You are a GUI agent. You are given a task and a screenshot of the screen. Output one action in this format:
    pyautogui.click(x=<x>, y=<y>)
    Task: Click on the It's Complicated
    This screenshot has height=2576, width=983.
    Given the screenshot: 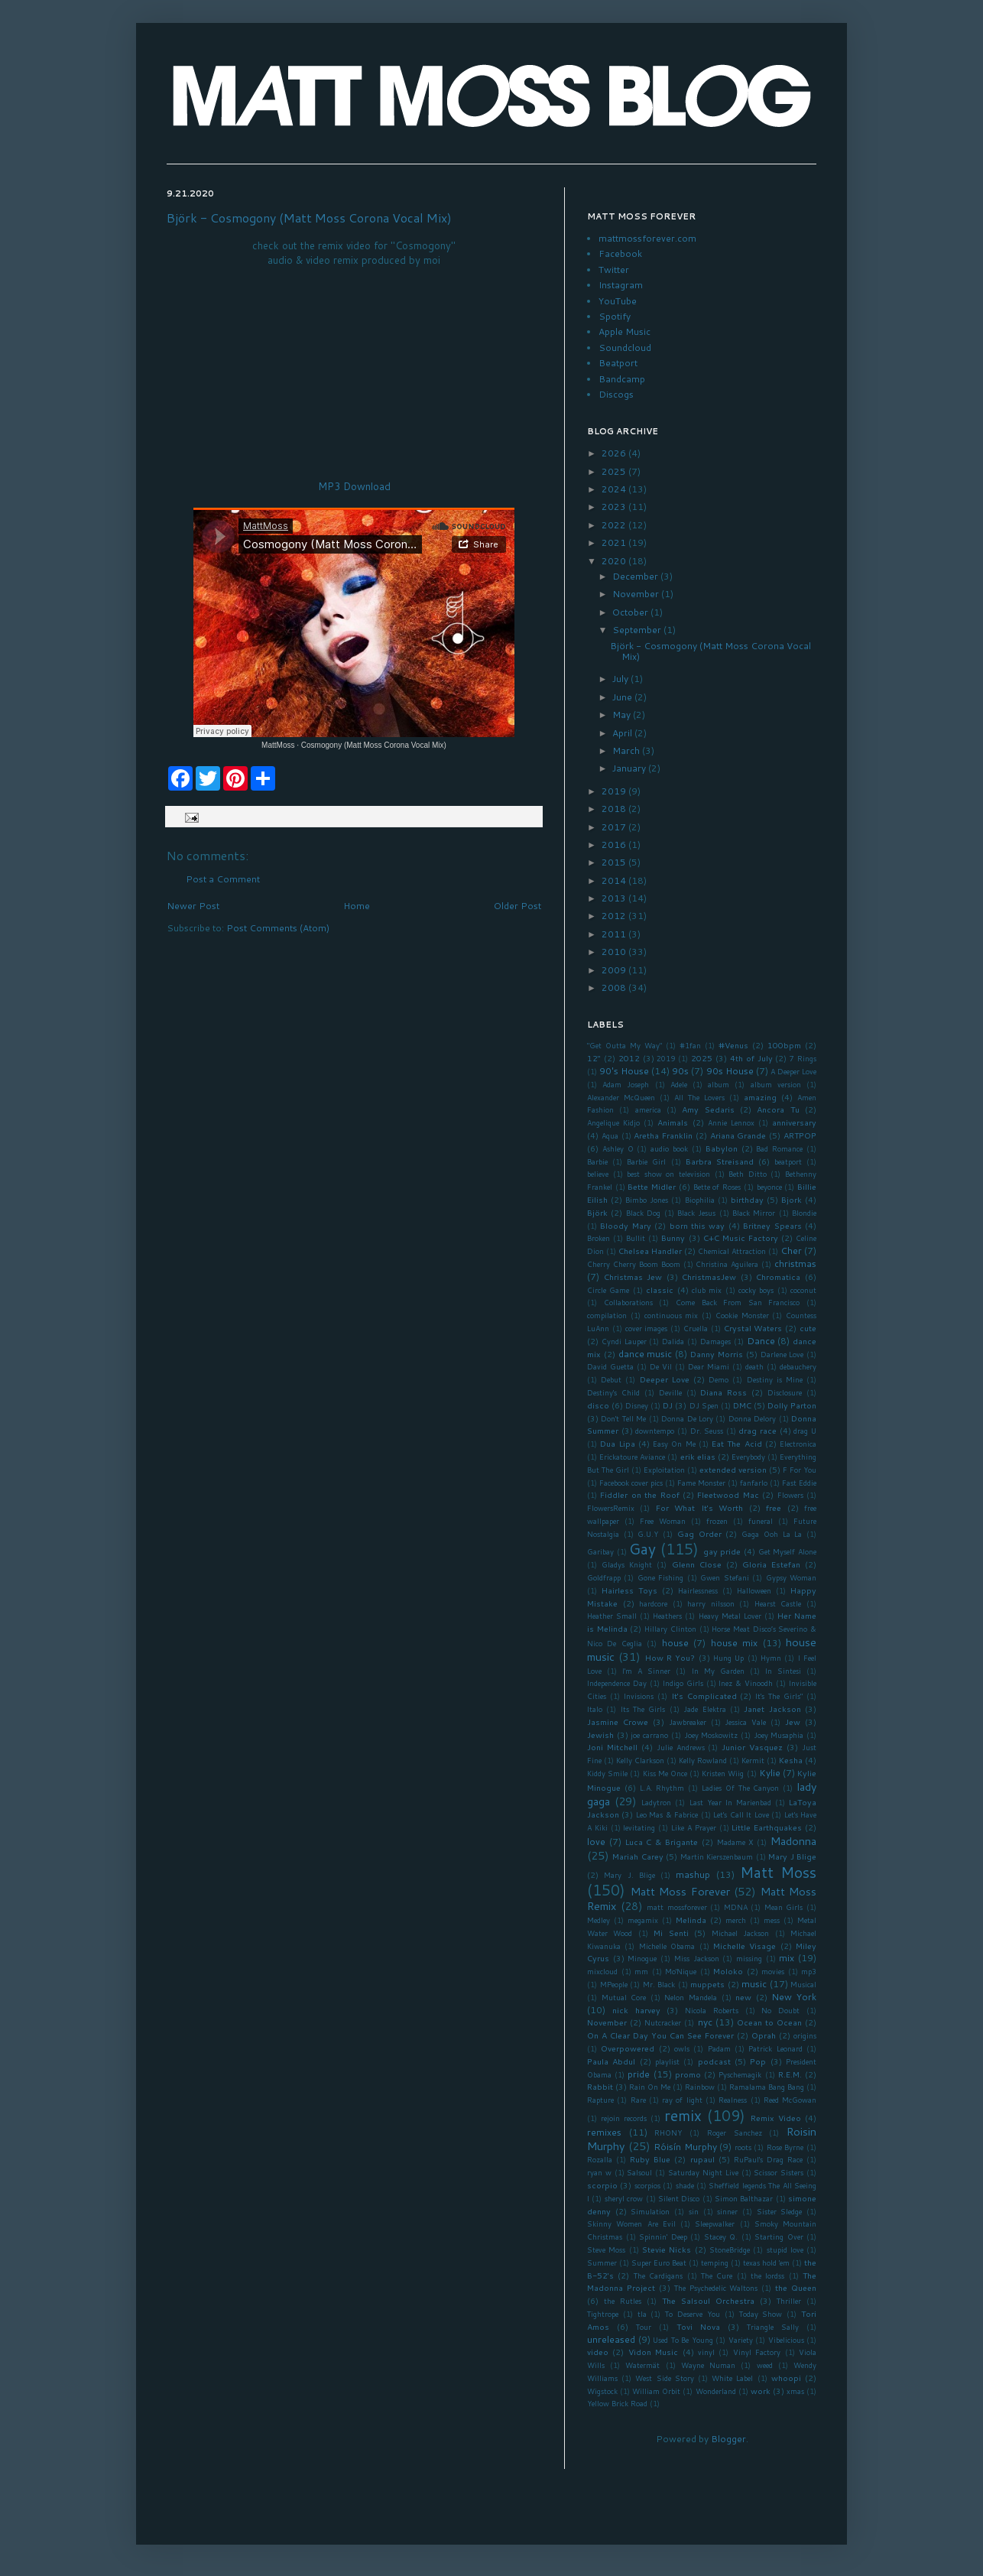 What is the action you would take?
    pyautogui.click(x=704, y=1695)
    